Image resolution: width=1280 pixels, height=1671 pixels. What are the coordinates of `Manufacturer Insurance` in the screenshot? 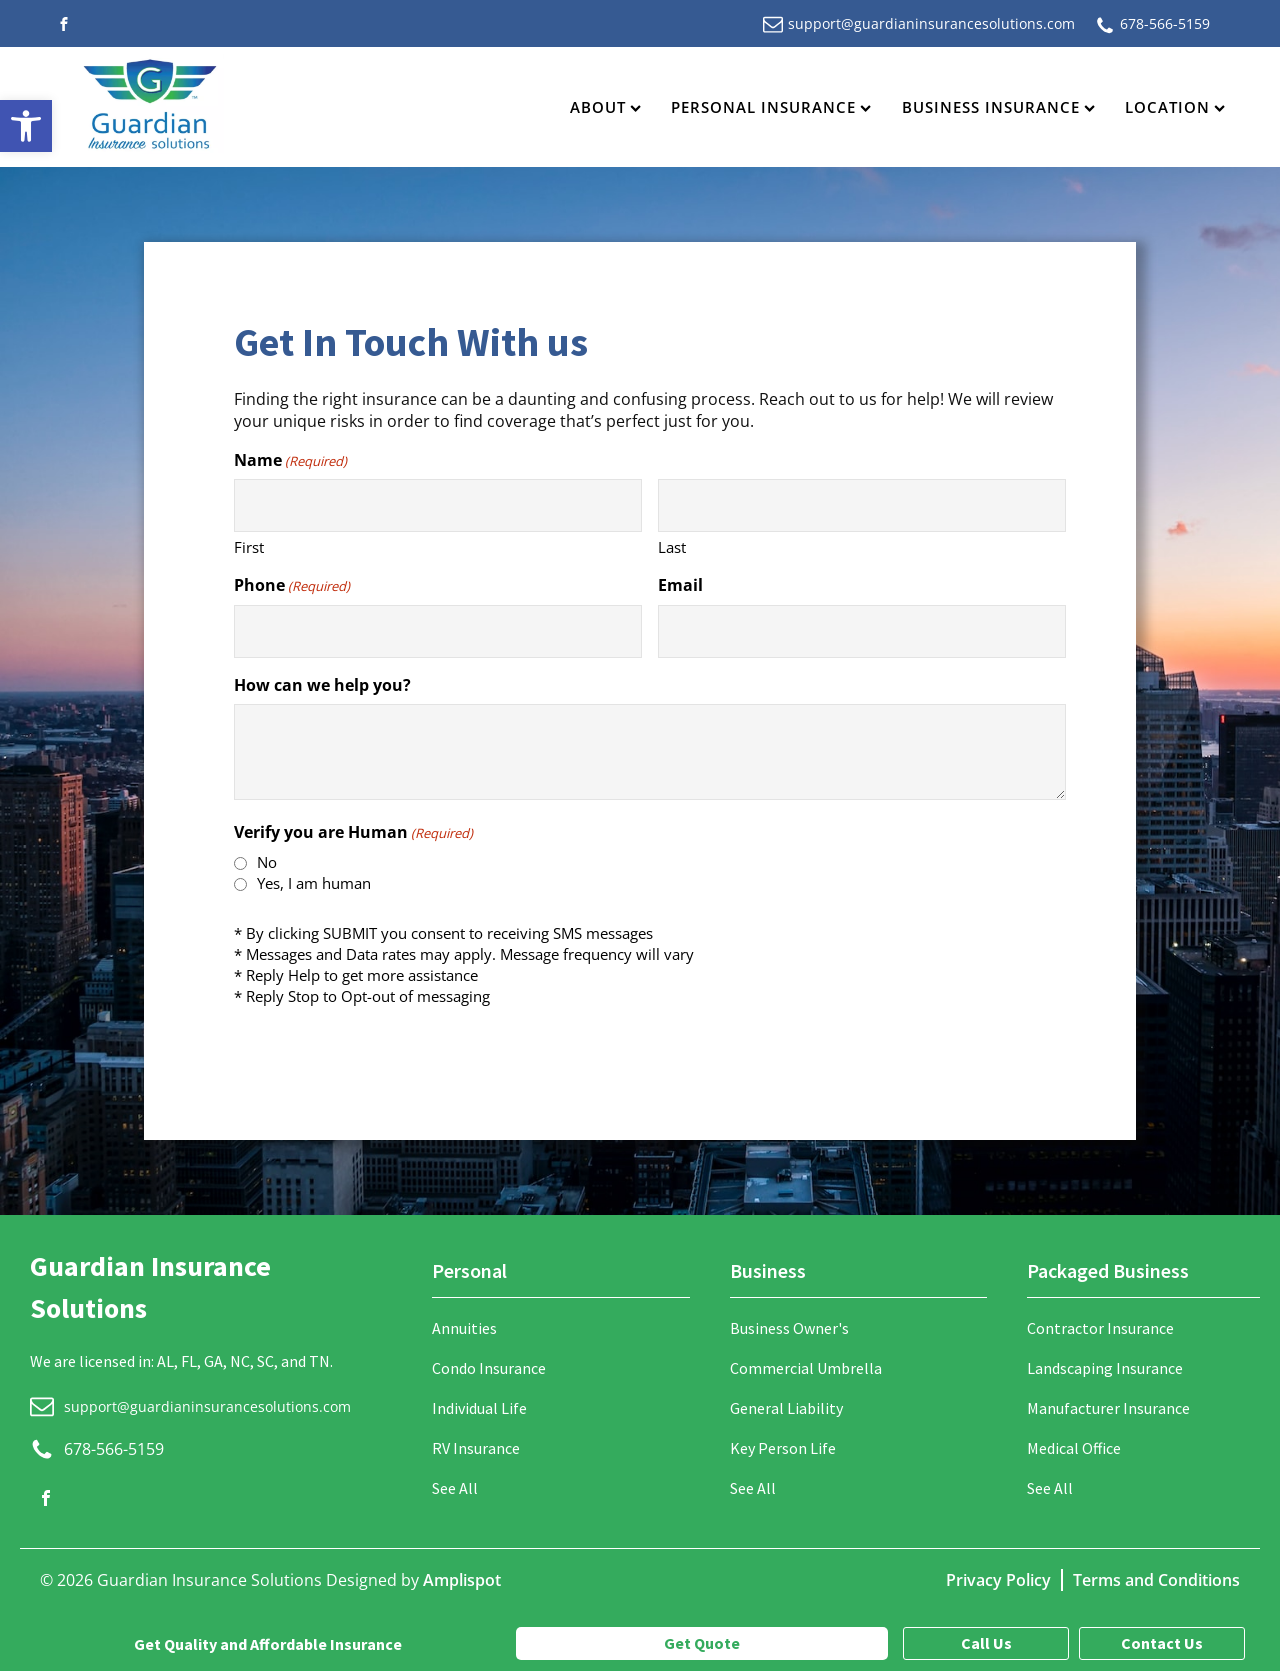 It's located at (1108, 1408).